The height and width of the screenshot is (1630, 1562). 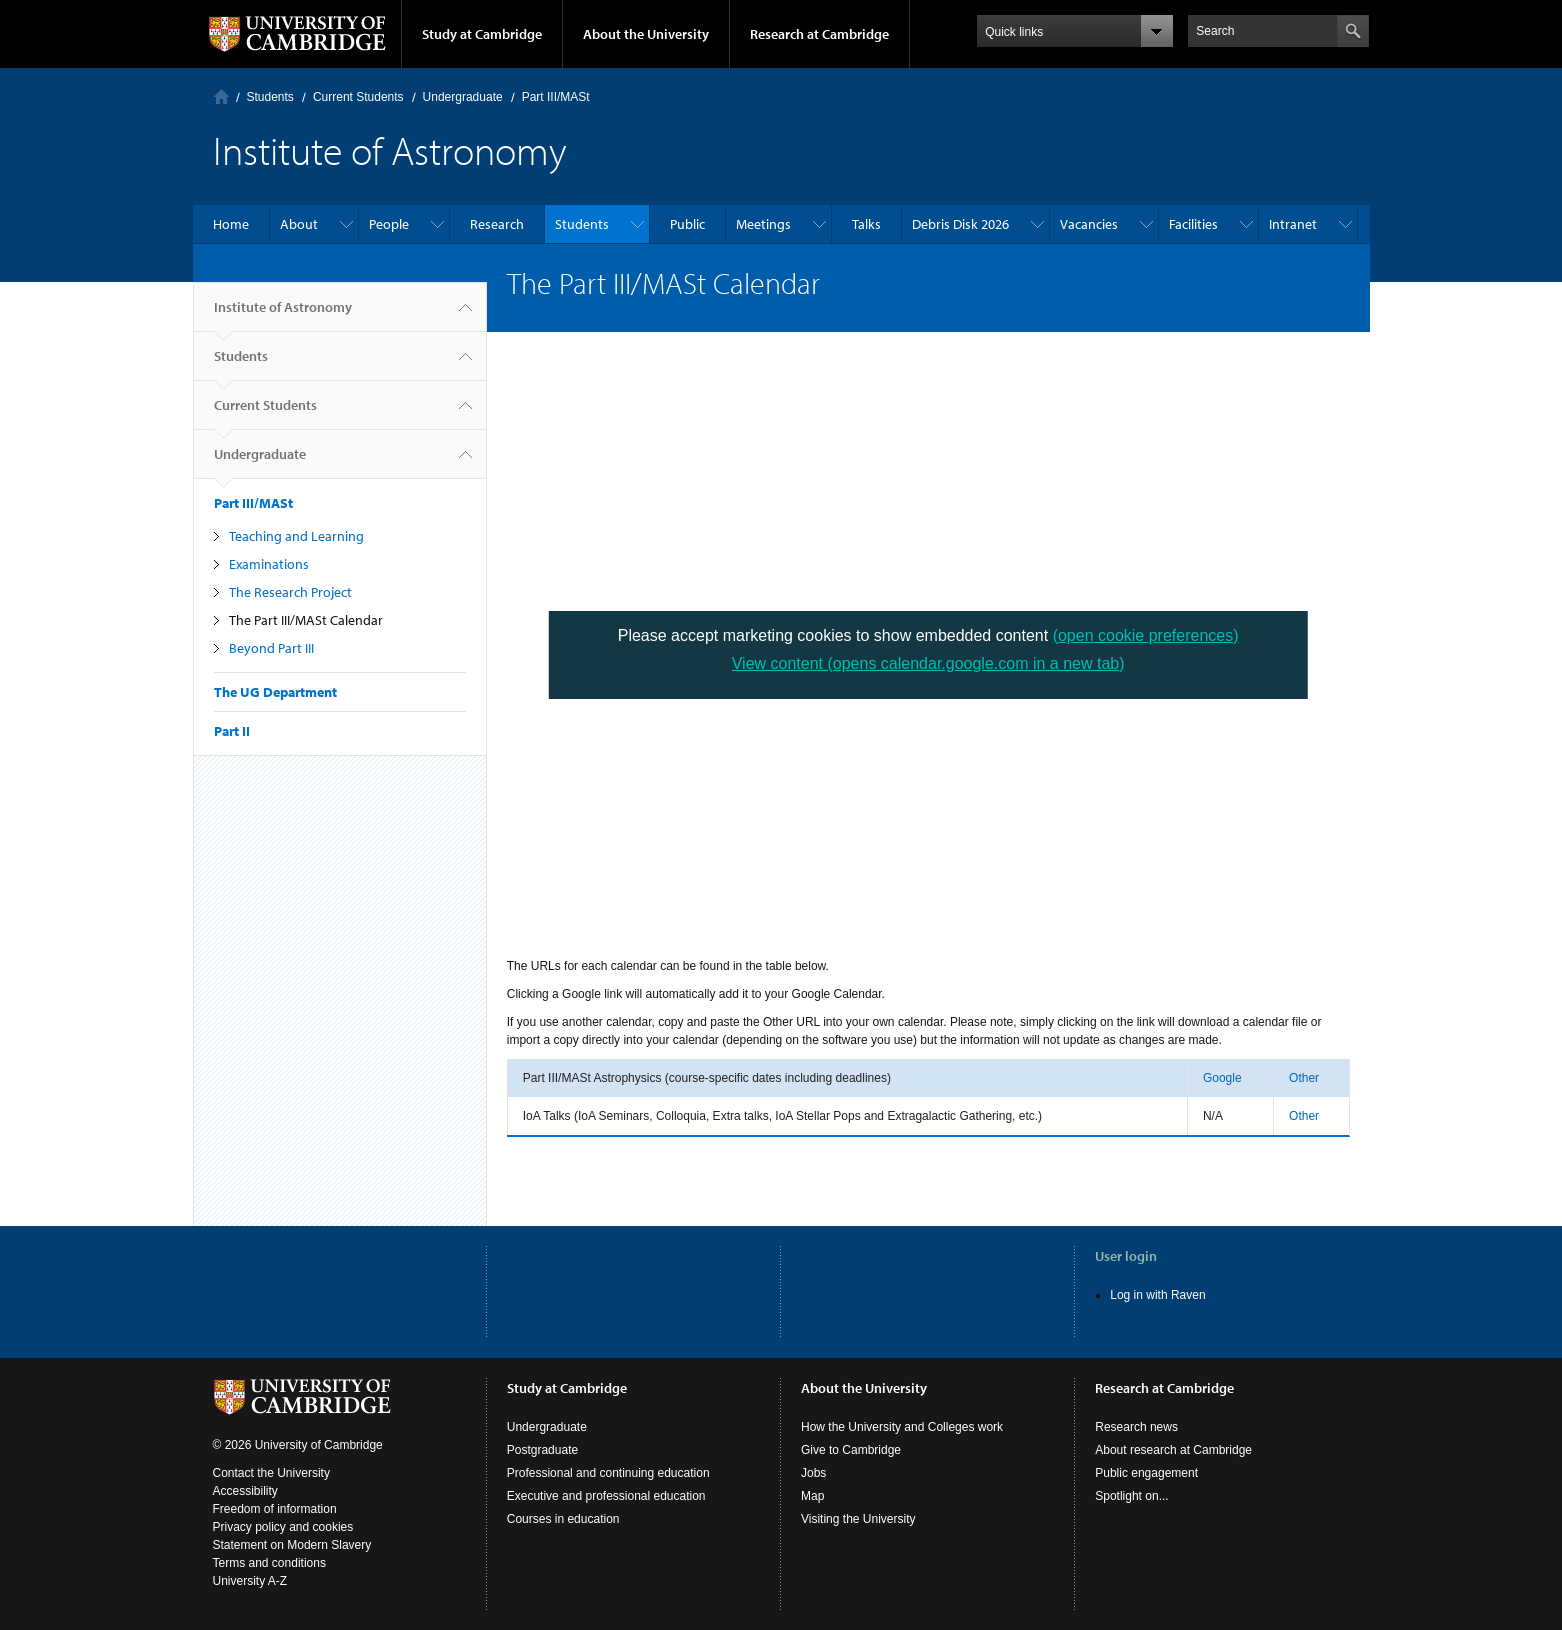 I want to click on Postgraduate, so click(x=542, y=1450).